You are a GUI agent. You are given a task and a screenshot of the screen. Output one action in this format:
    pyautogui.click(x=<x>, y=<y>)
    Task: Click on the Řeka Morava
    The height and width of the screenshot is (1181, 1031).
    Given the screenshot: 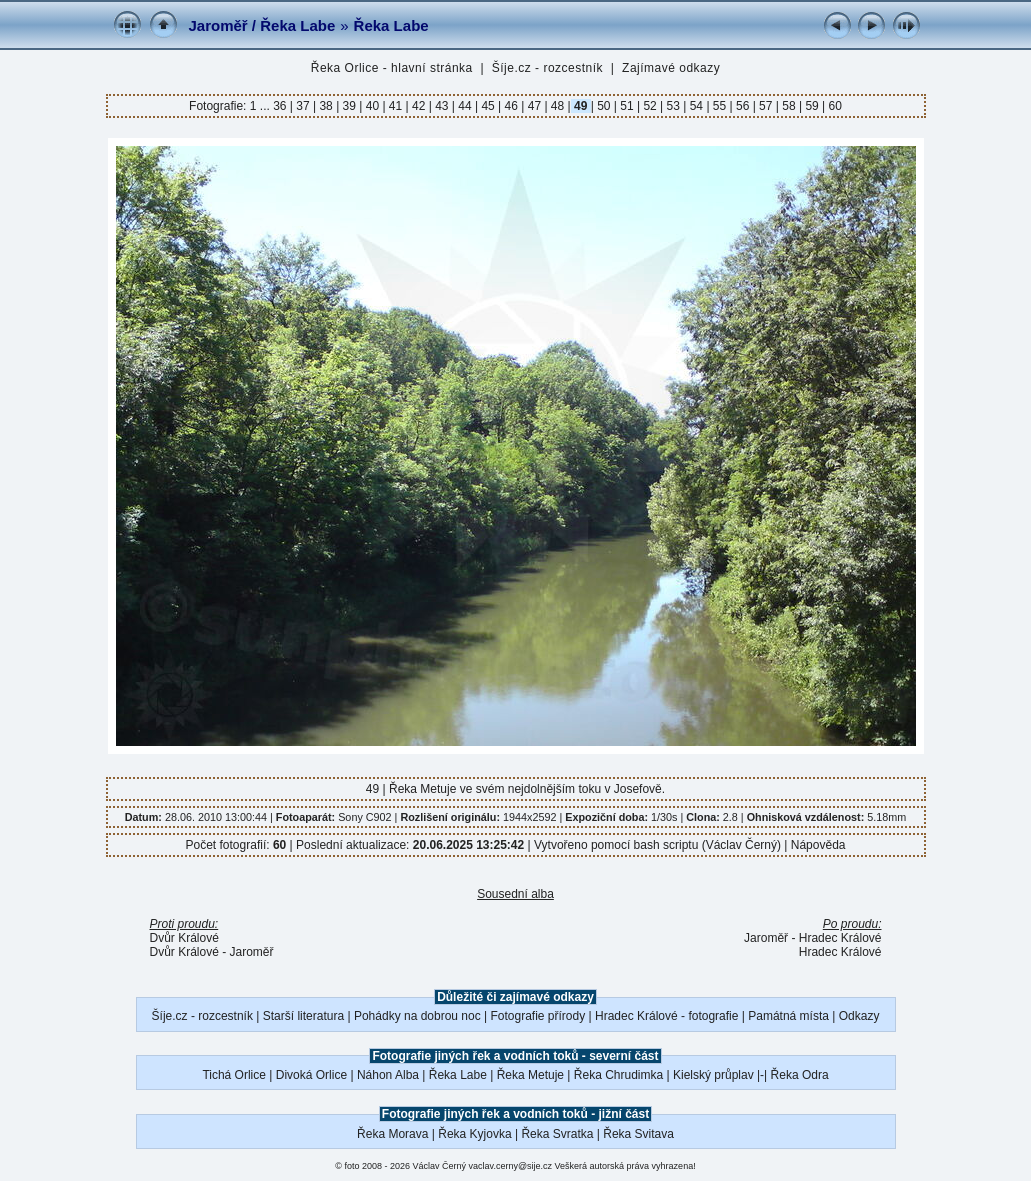 What is the action you would take?
    pyautogui.click(x=392, y=1134)
    